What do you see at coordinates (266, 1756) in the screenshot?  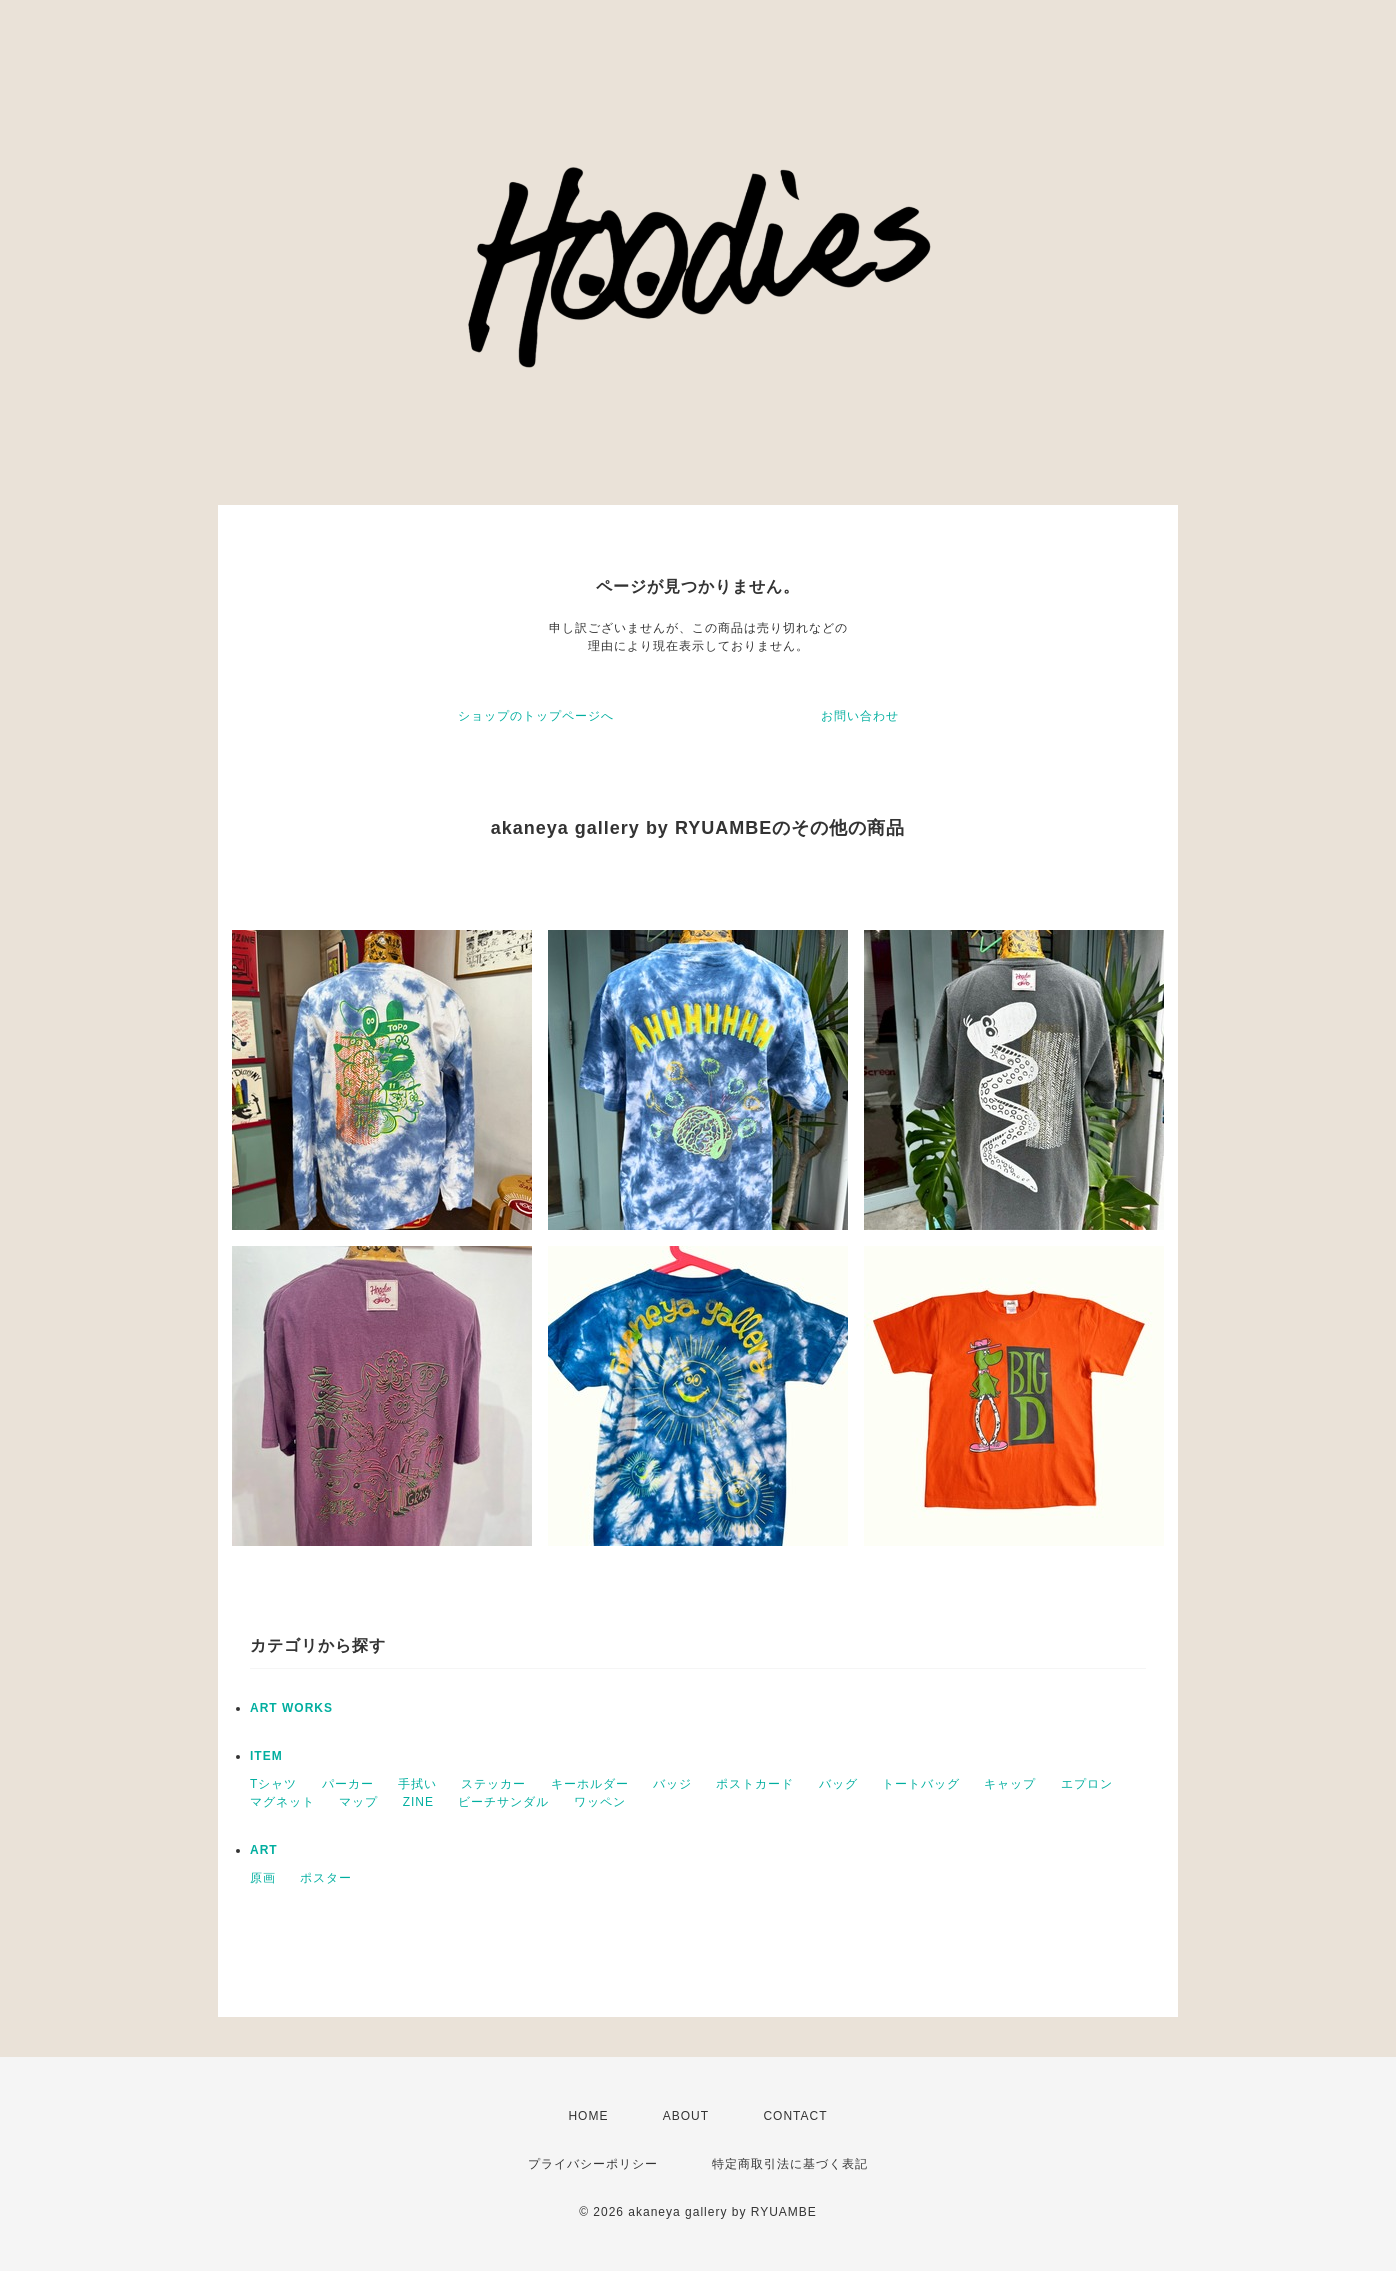 I see `ITEM` at bounding box center [266, 1756].